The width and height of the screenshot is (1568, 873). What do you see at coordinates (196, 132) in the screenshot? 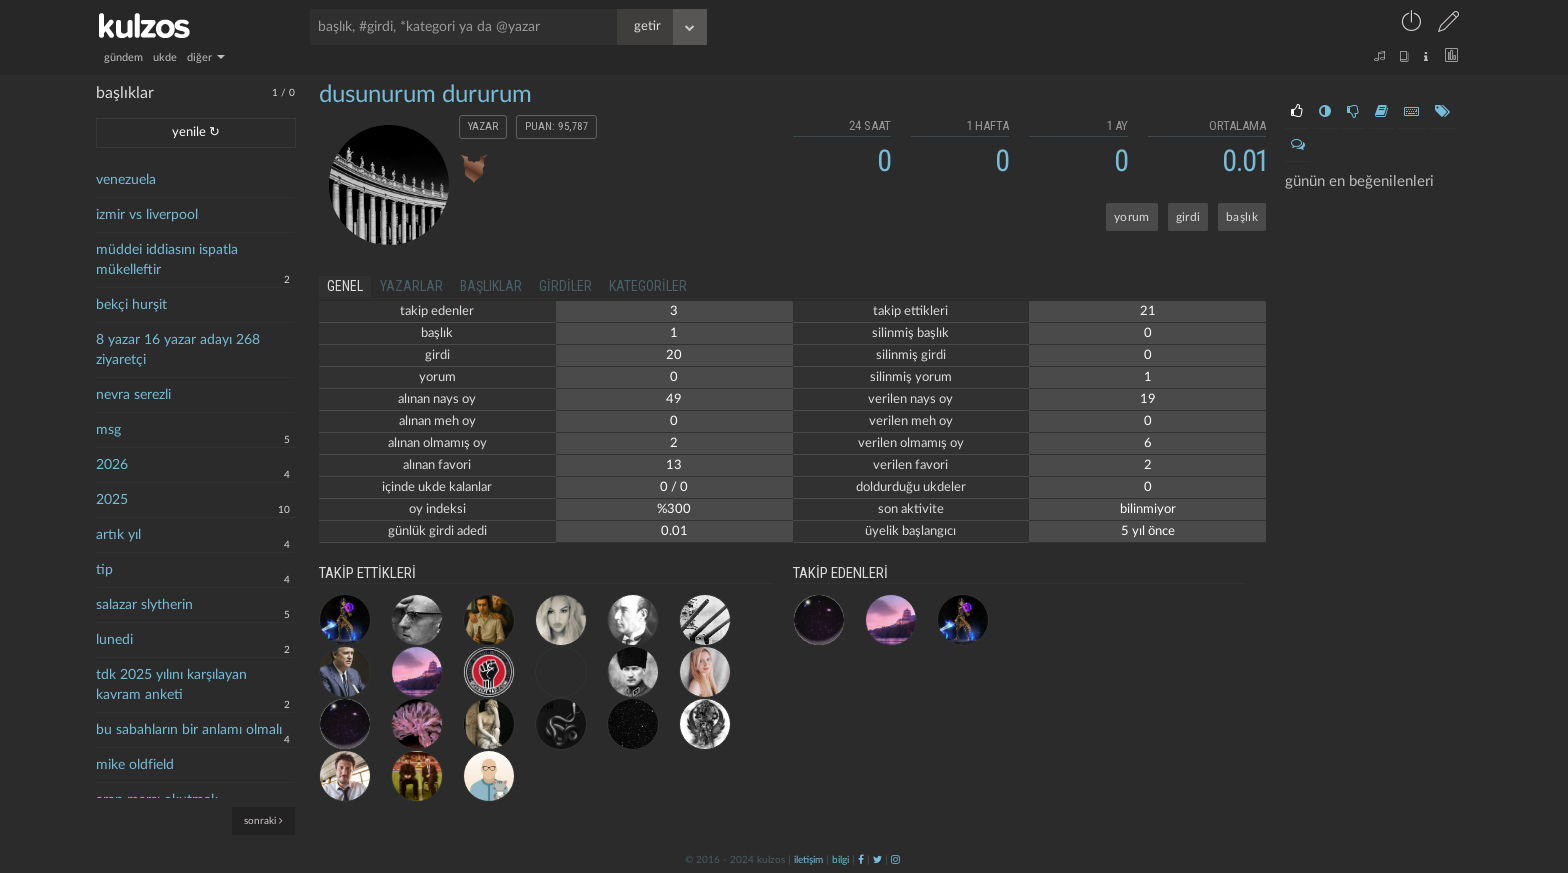
I see `yenile ↻` at bounding box center [196, 132].